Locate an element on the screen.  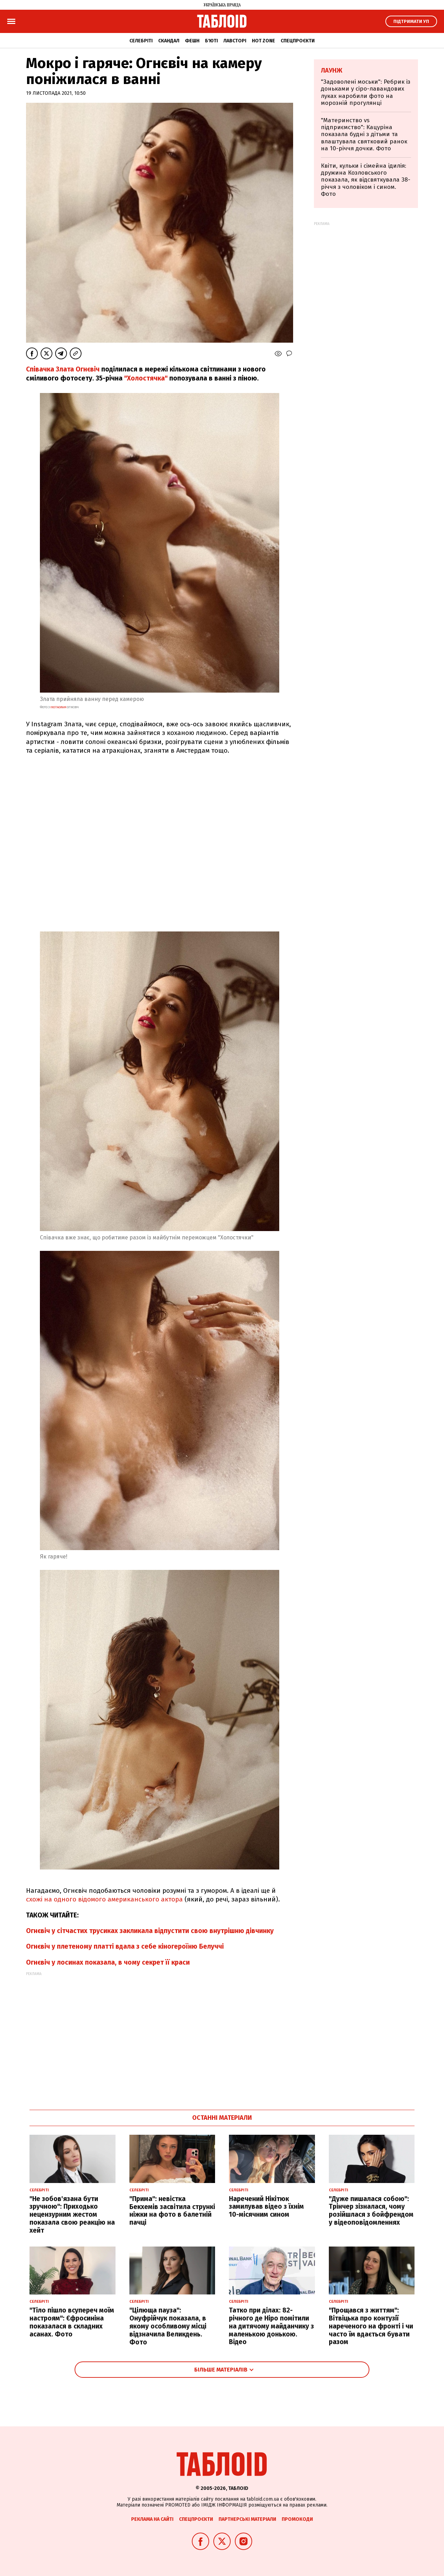
Hot zone is located at coordinates (263, 41).